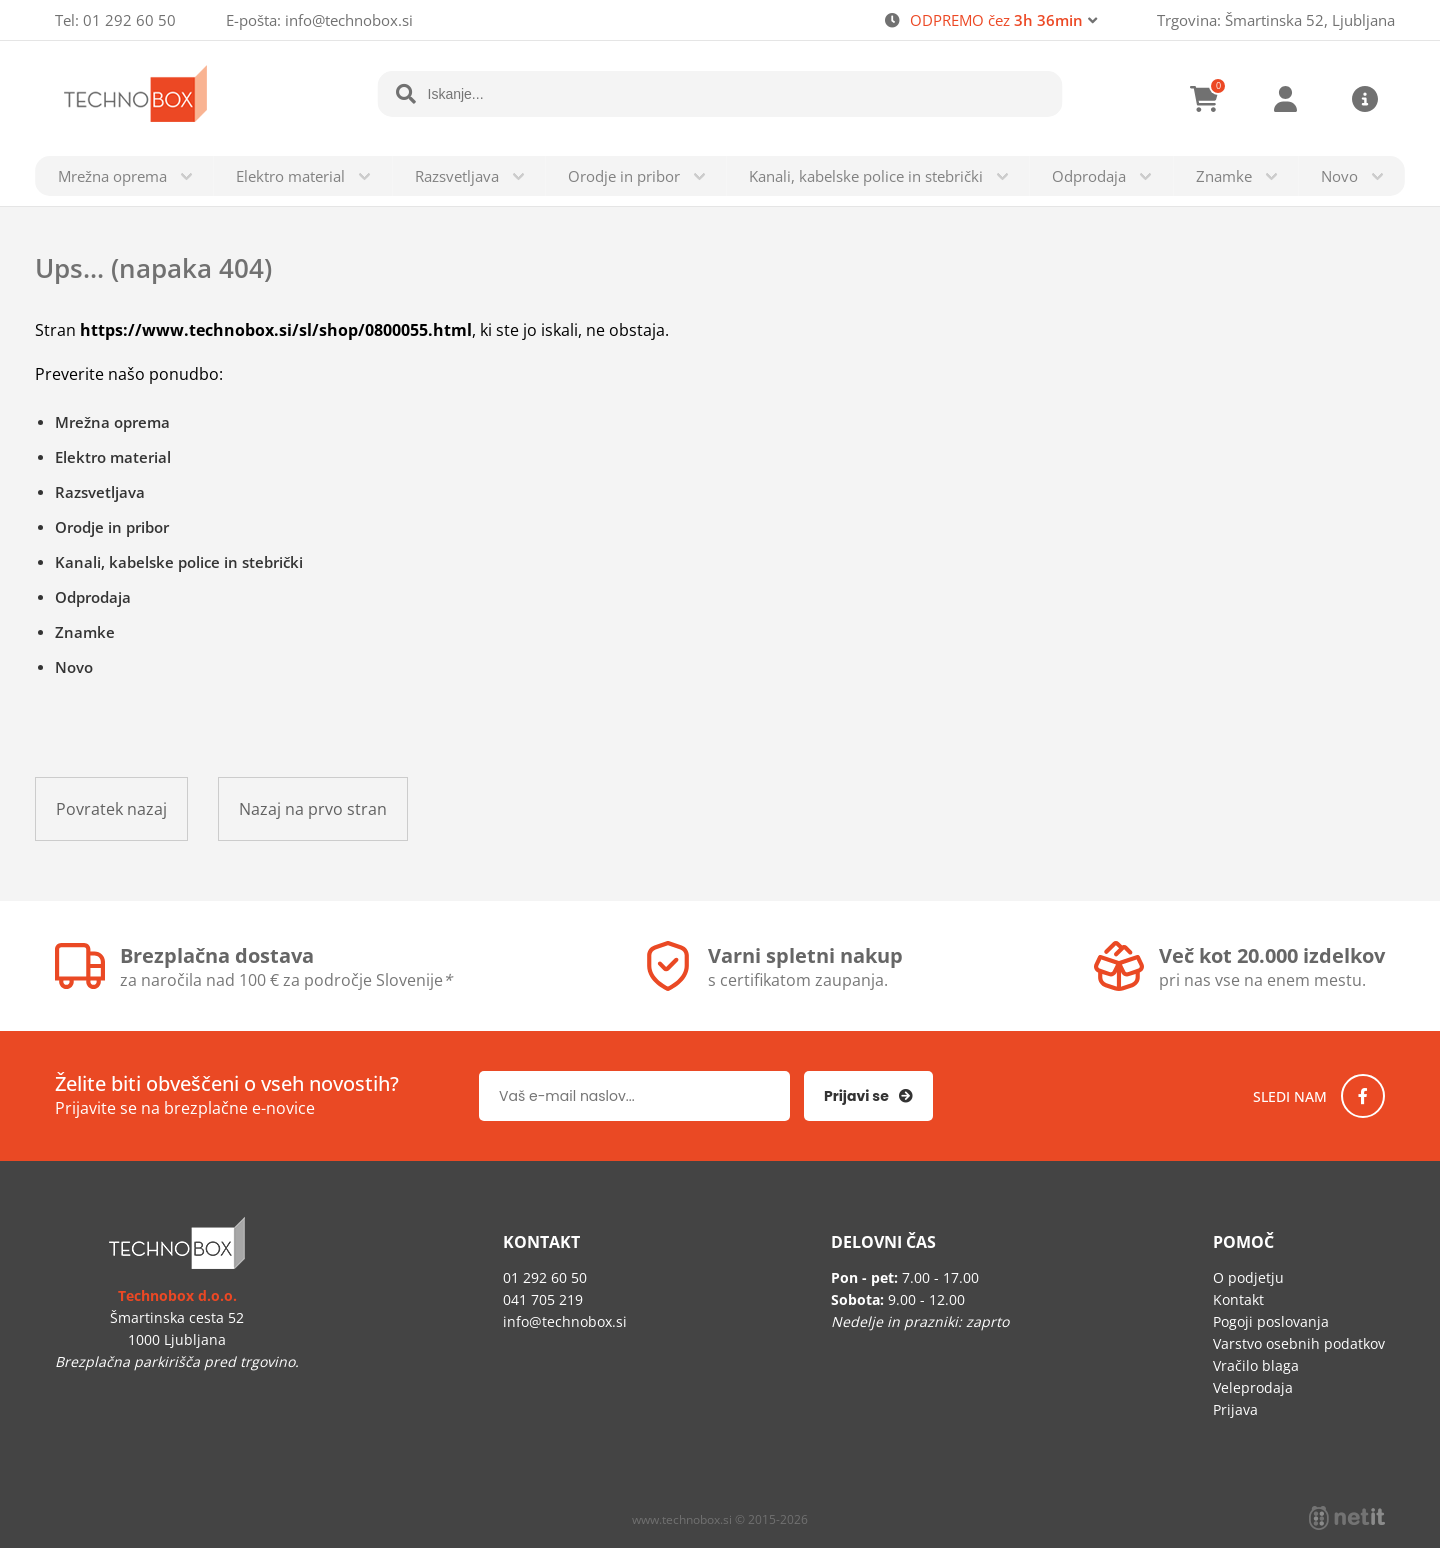 The image size is (1440, 1548). I want to click on Trgovina: Šmartinska 52, Ljubljana, so click(1276, 20).